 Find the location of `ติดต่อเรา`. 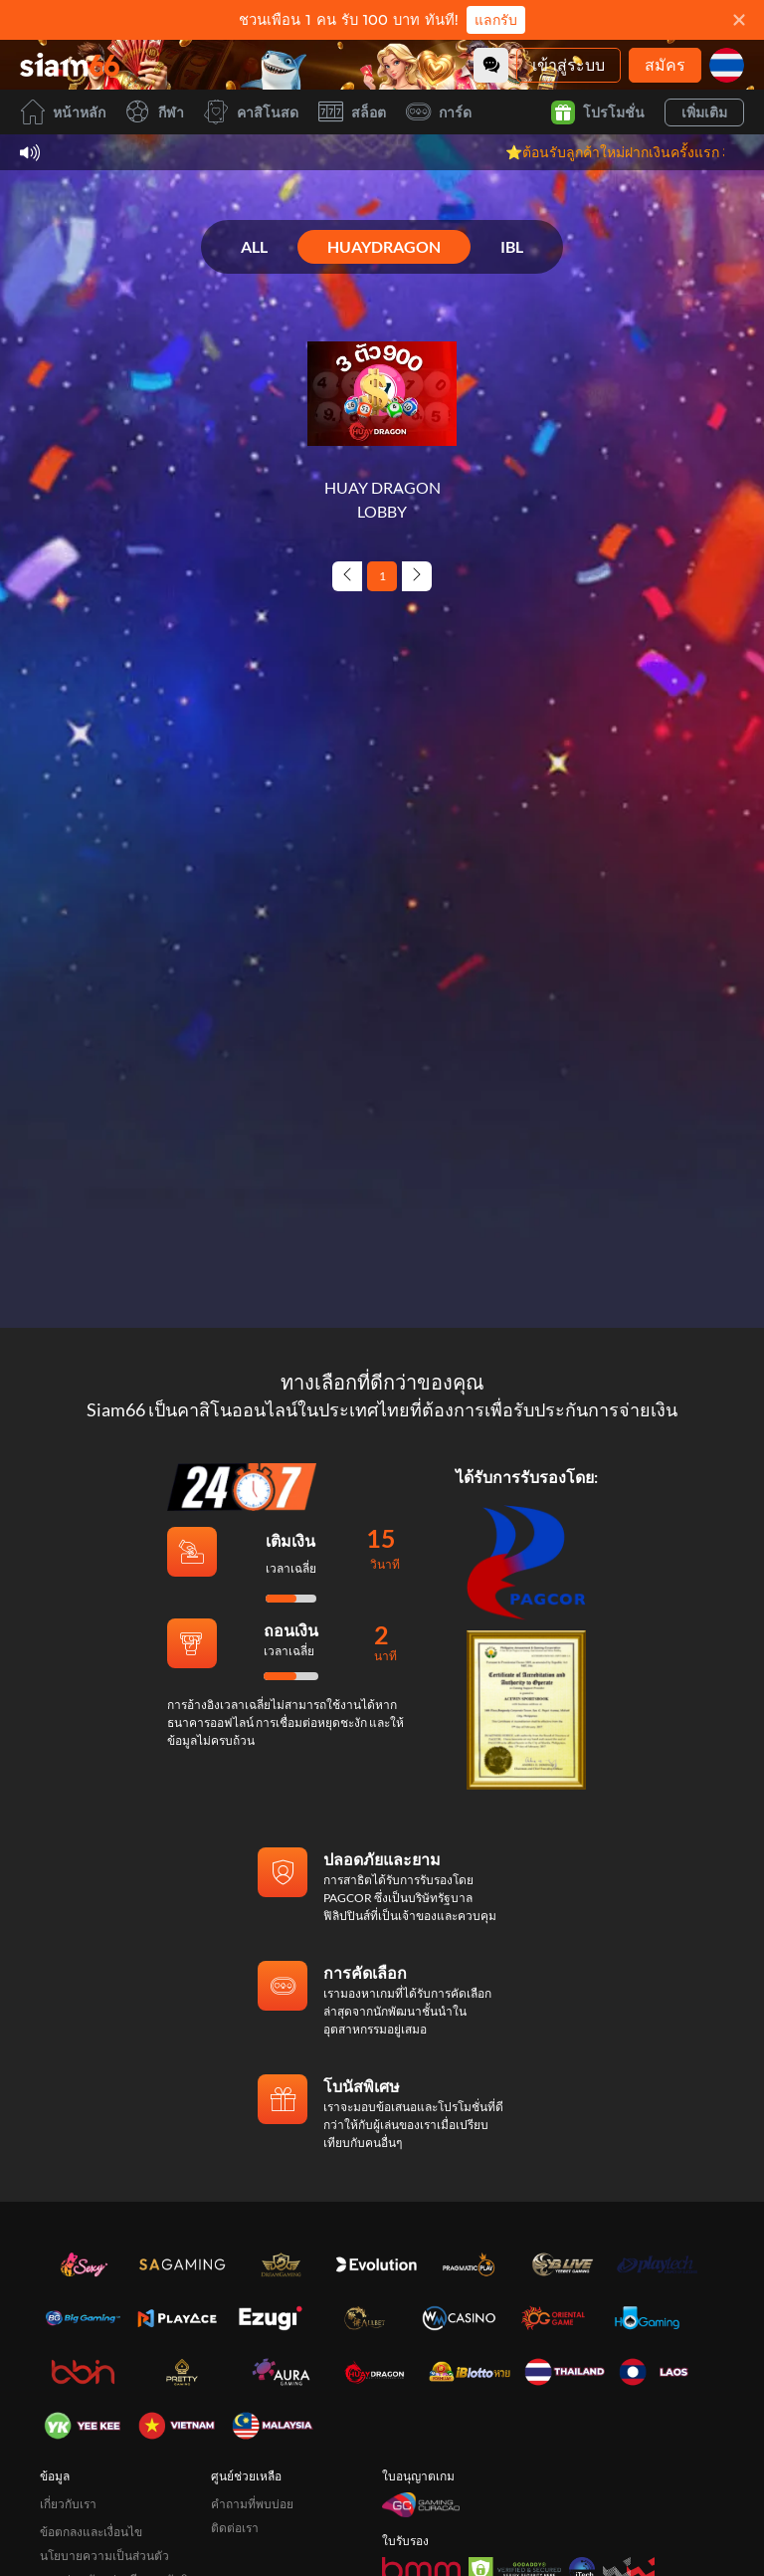

ติดต่อเรา is located at coordinates (235, 2527).